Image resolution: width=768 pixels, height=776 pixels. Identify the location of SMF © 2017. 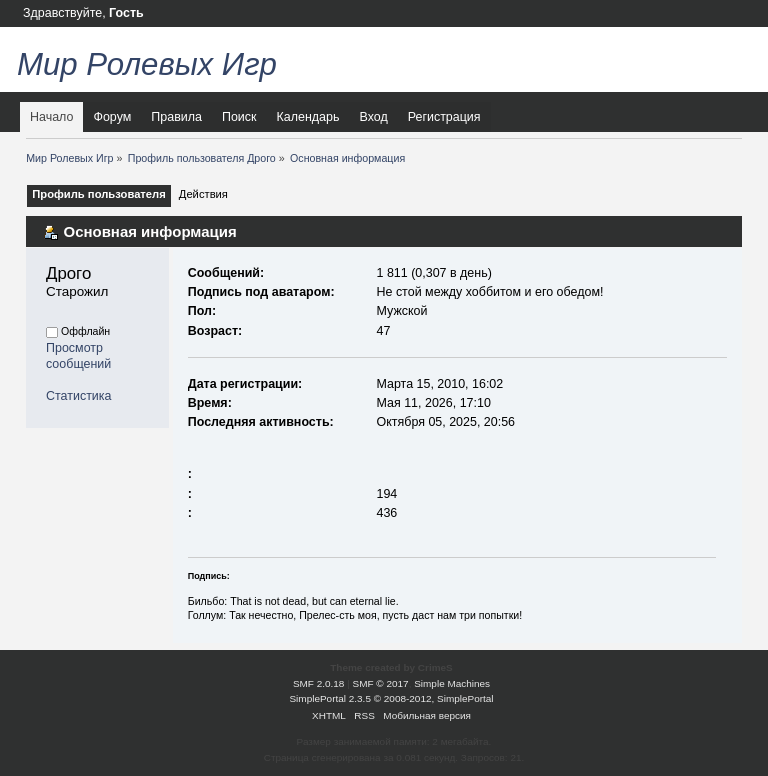
(381, 683).